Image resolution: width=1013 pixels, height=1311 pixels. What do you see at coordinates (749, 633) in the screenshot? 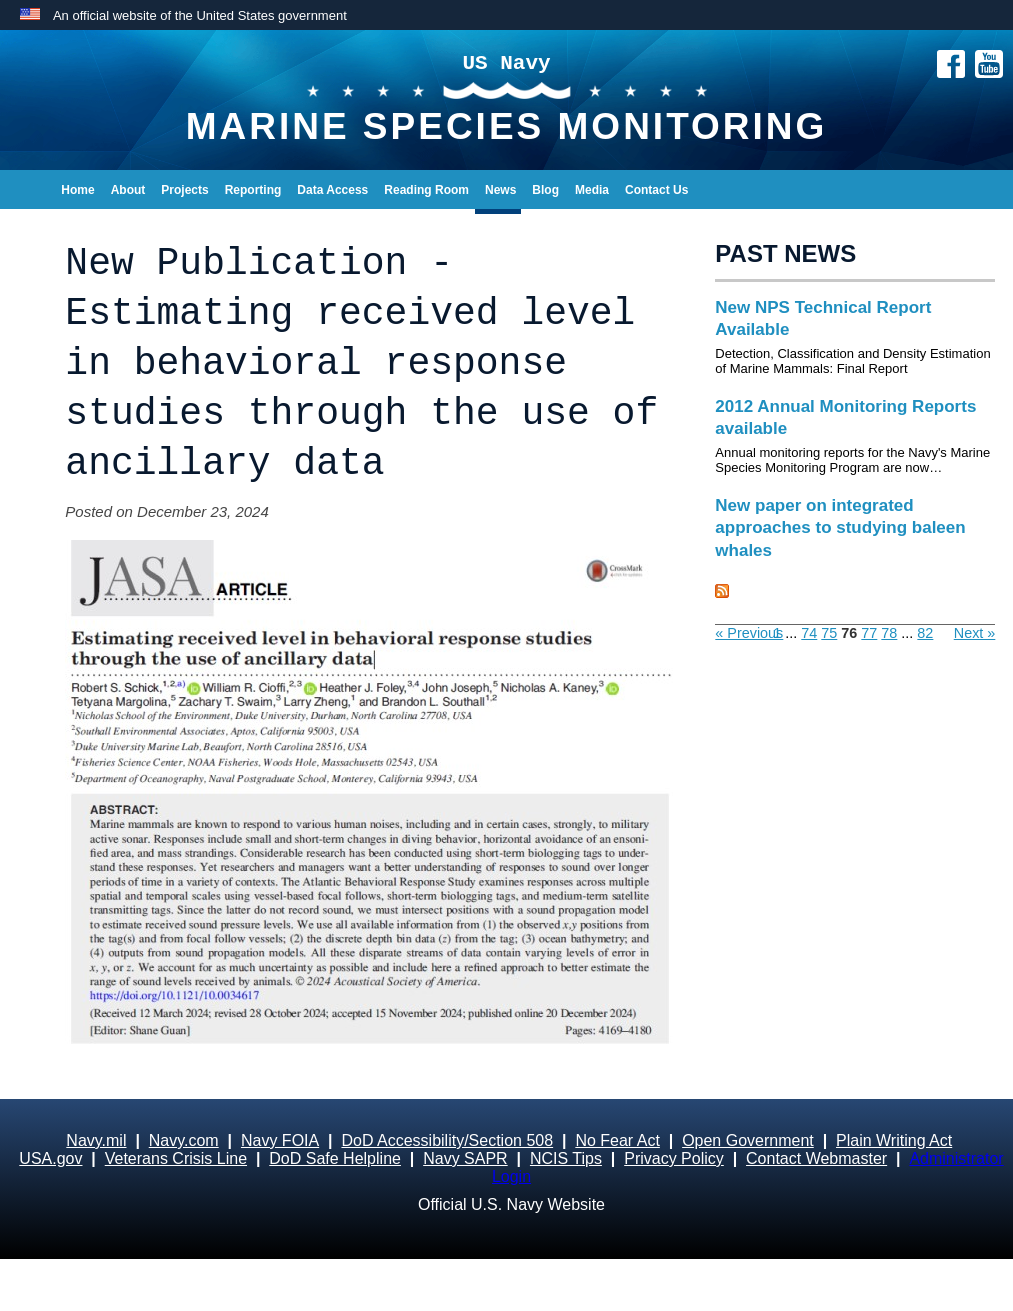
I see `« Previous` at bounding box center [749, 633].